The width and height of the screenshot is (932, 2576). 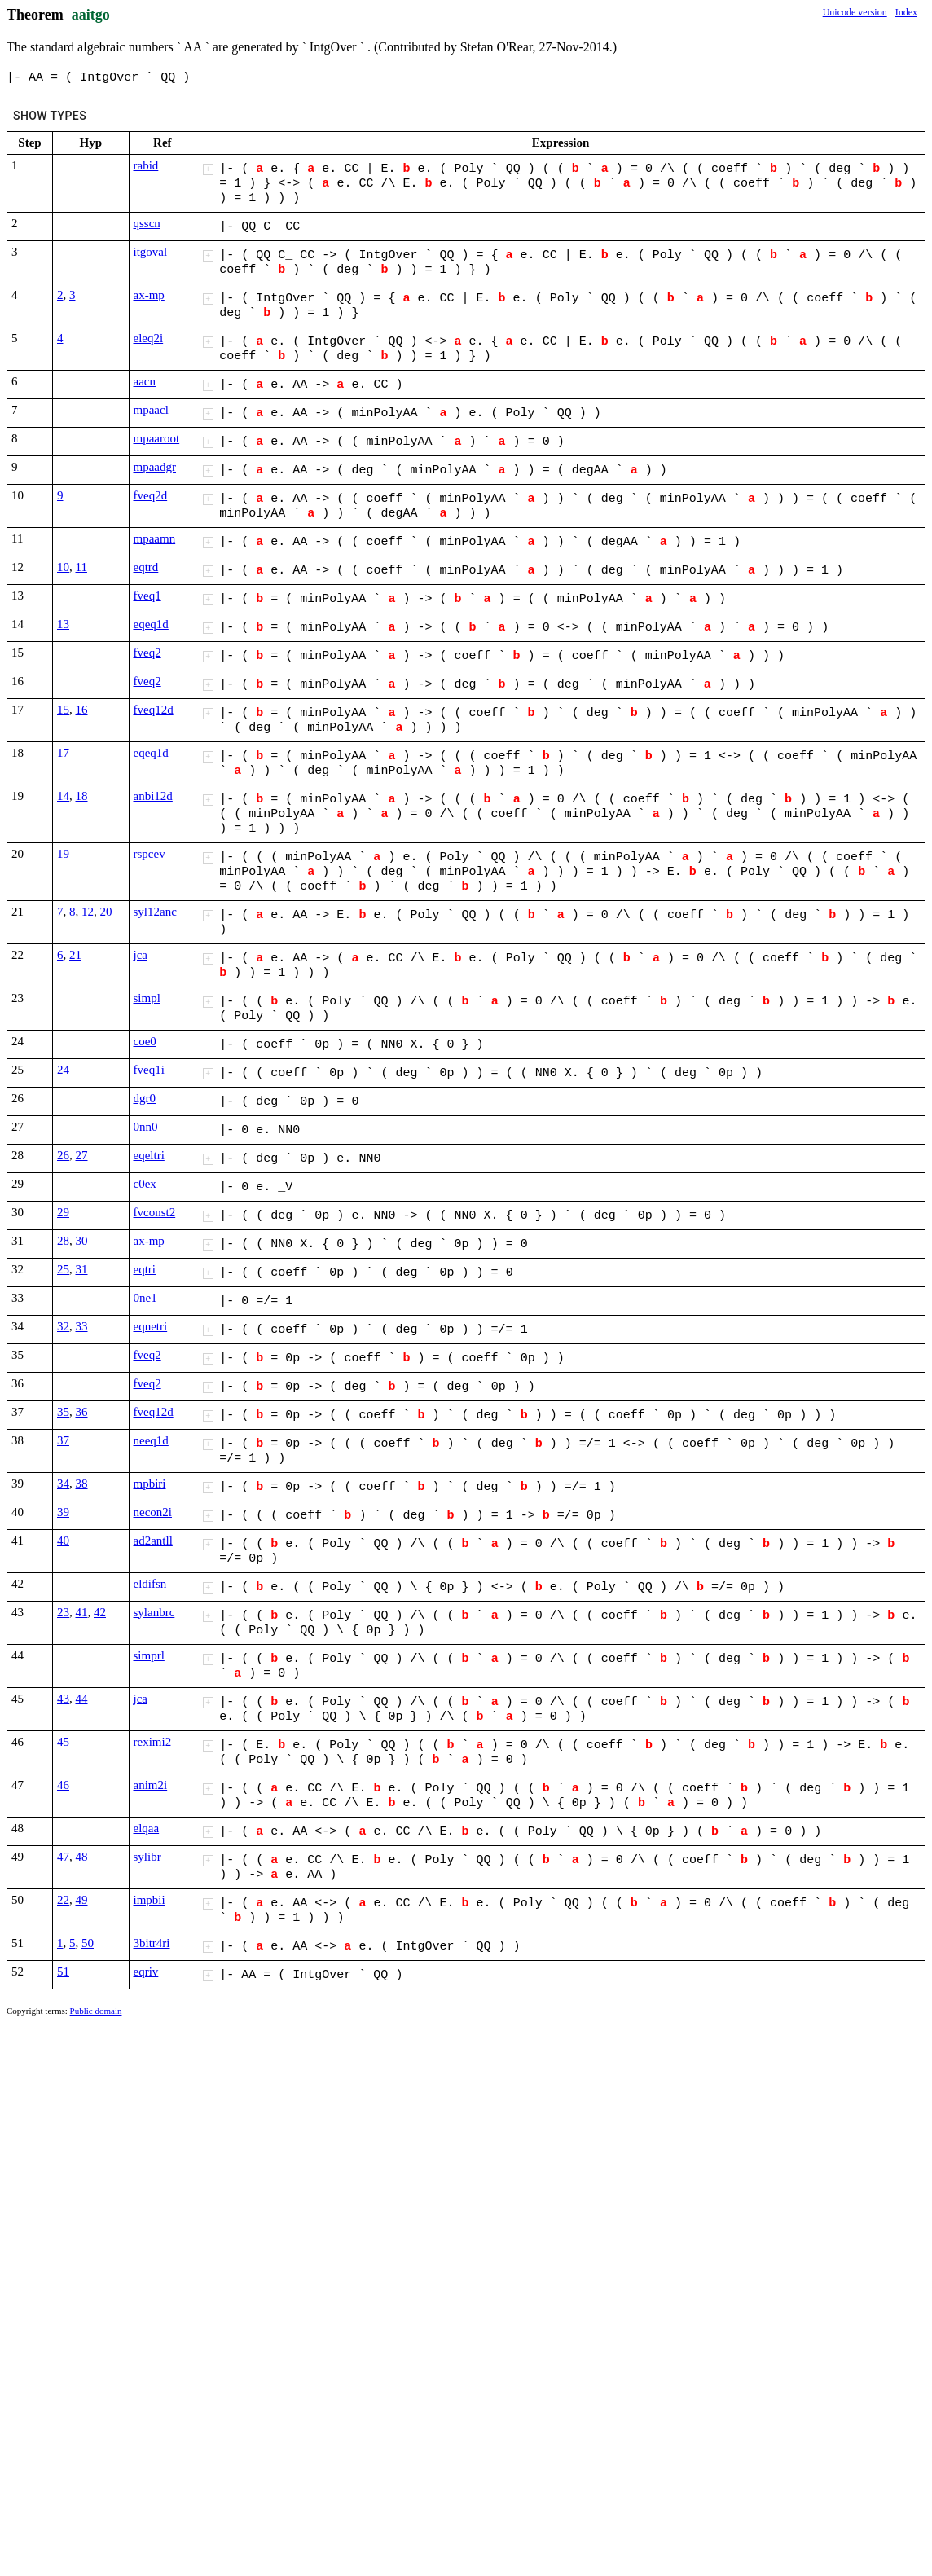 What do you see at coordinates (82, 1269) in the screenshot?
I see `31` at bounding box center [82, 1269].